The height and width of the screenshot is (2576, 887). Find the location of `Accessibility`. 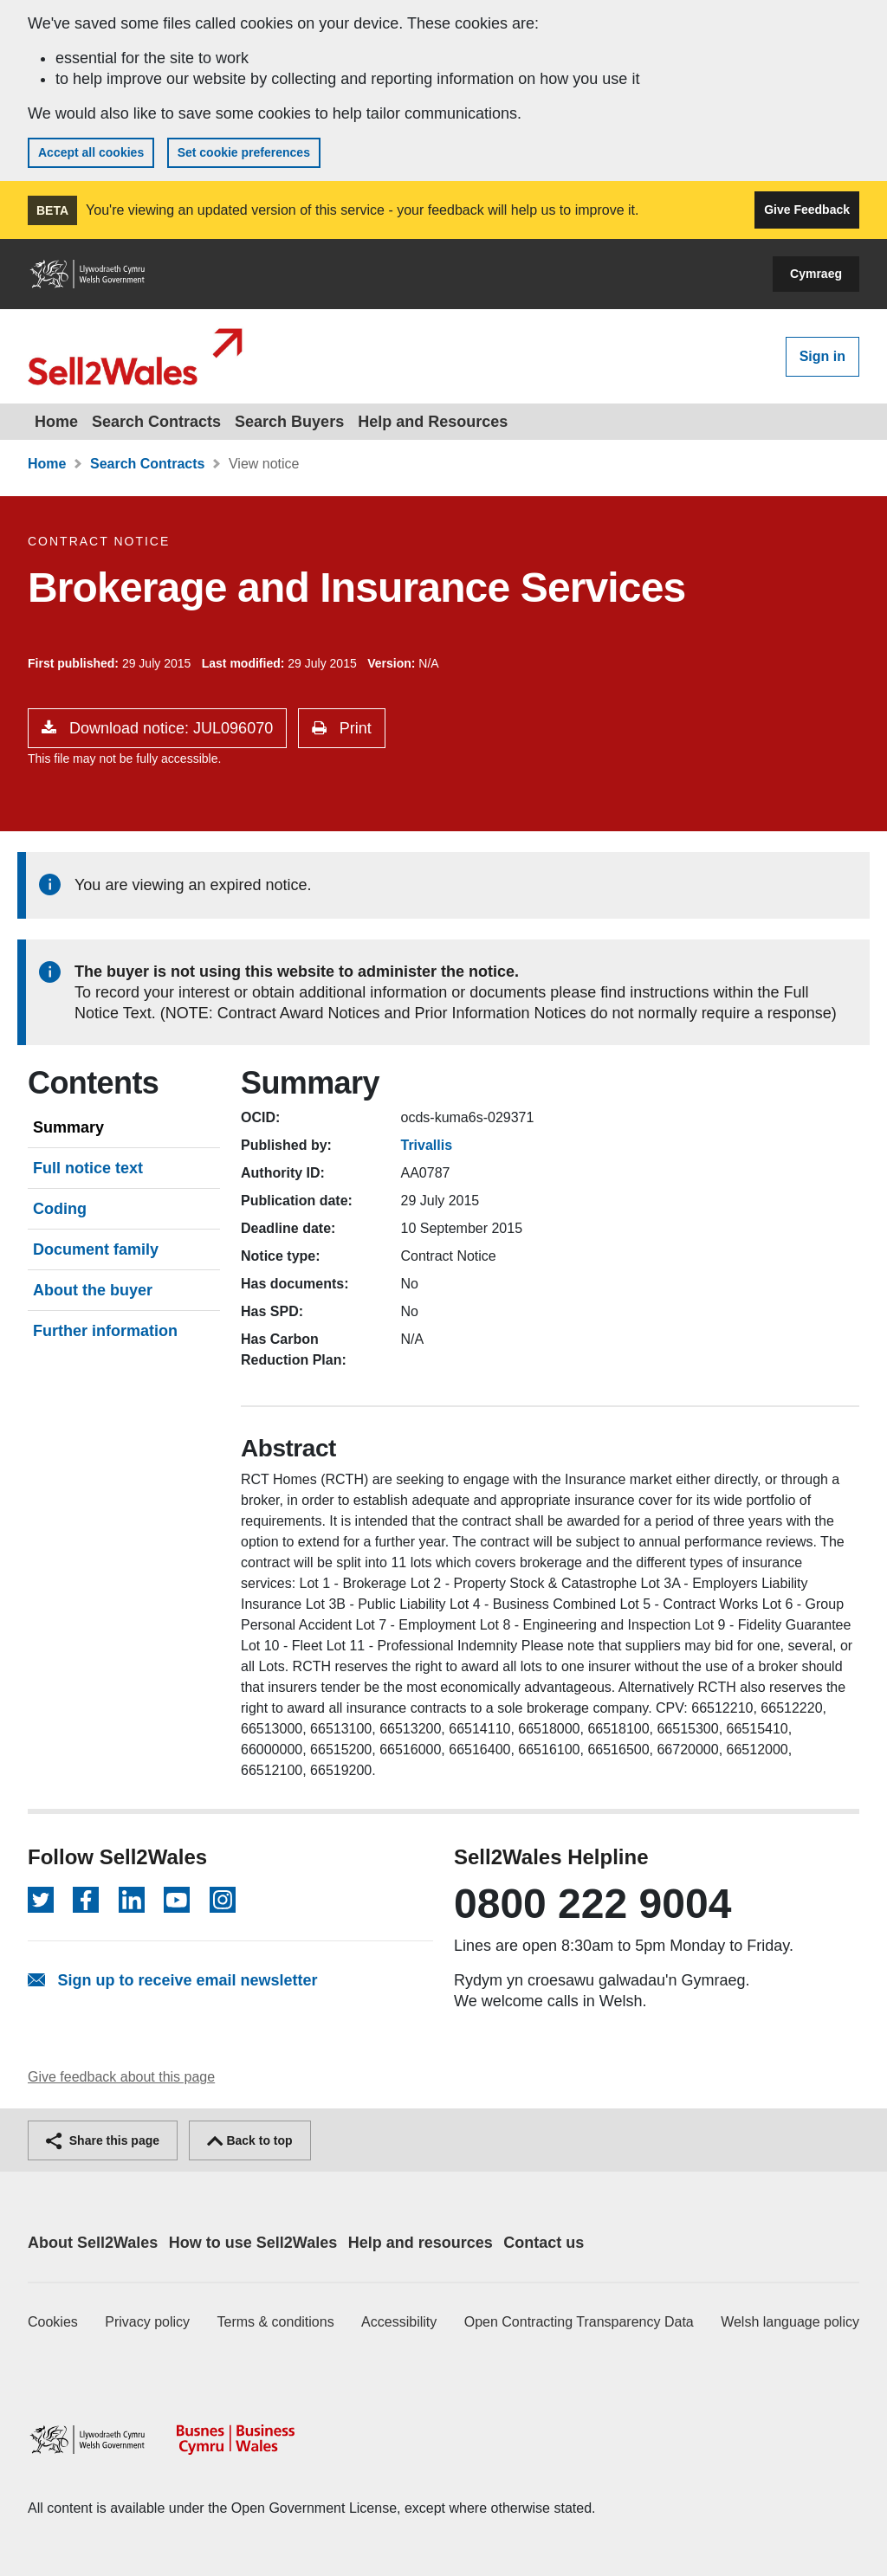

Accessibility is located at coordinates (399, 2322).